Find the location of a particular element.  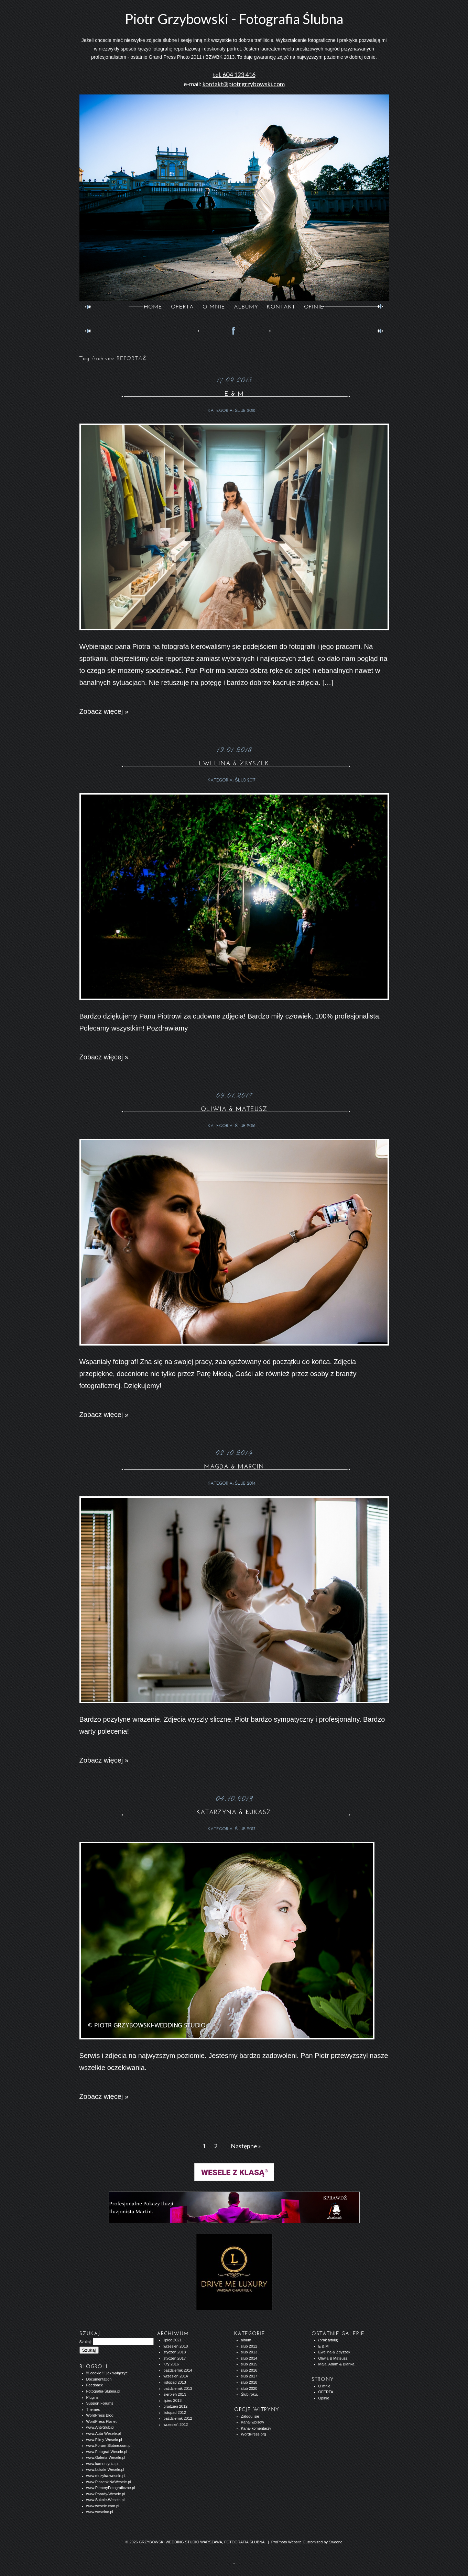

www.AntySlub.pl is located at coordinates (100, 2427).